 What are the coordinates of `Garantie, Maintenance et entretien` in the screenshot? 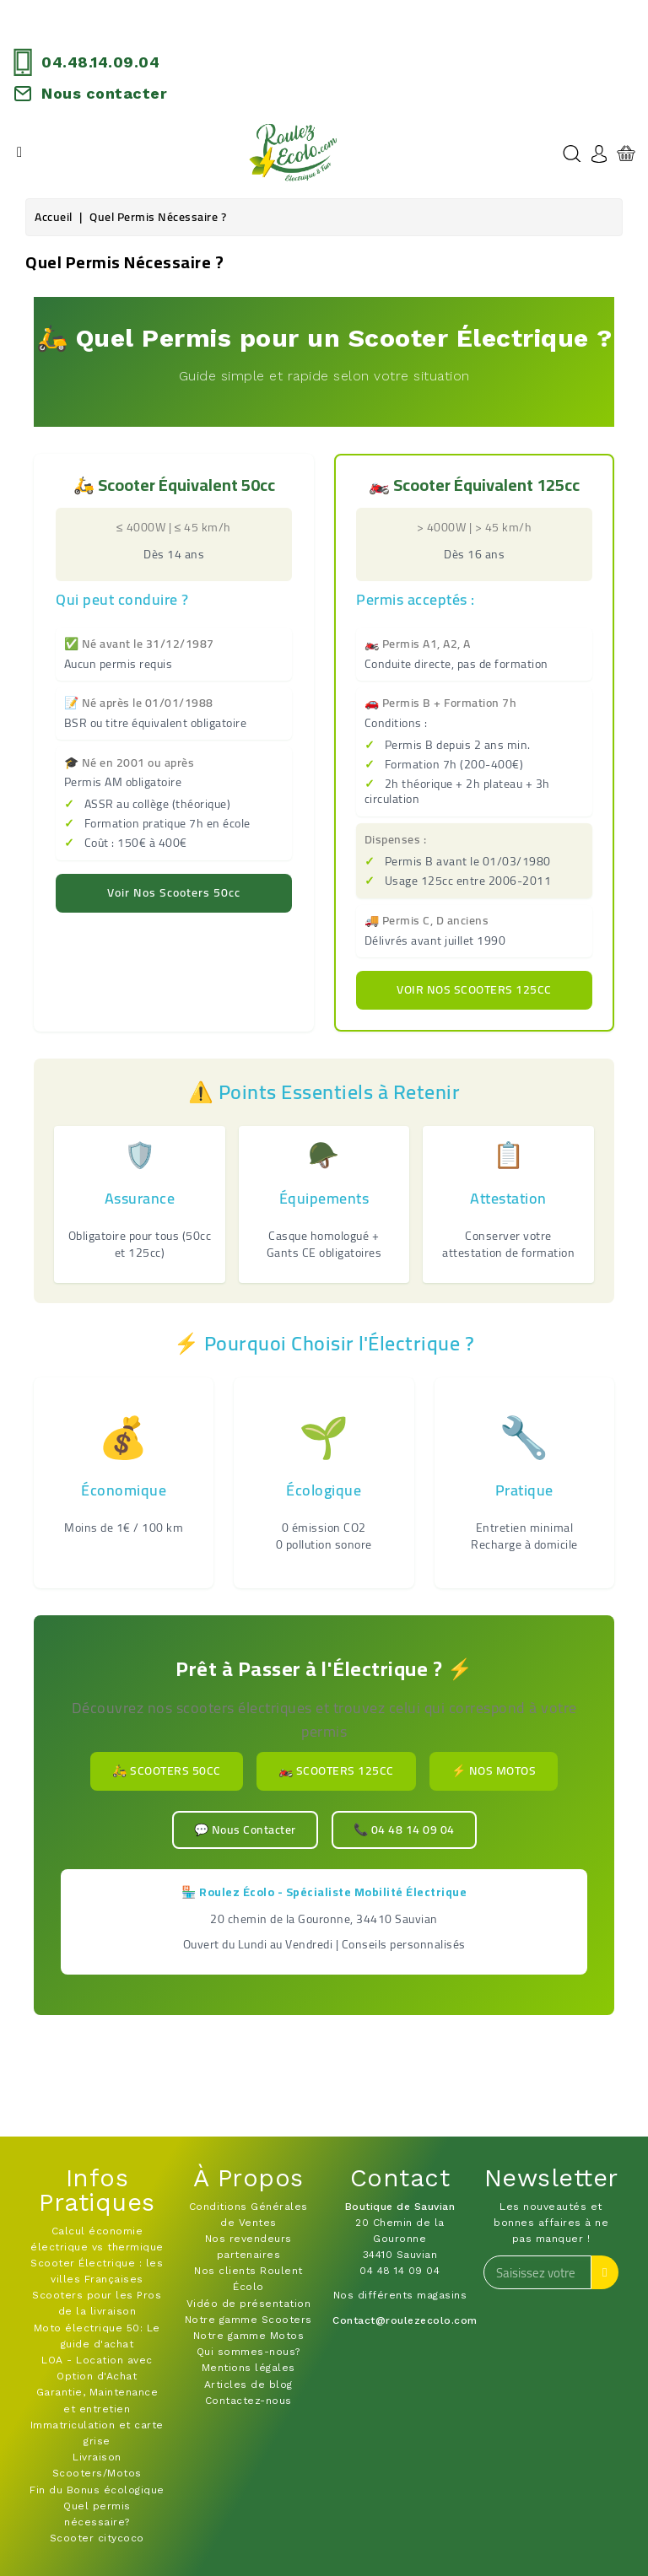 It's located at (97, 2400).